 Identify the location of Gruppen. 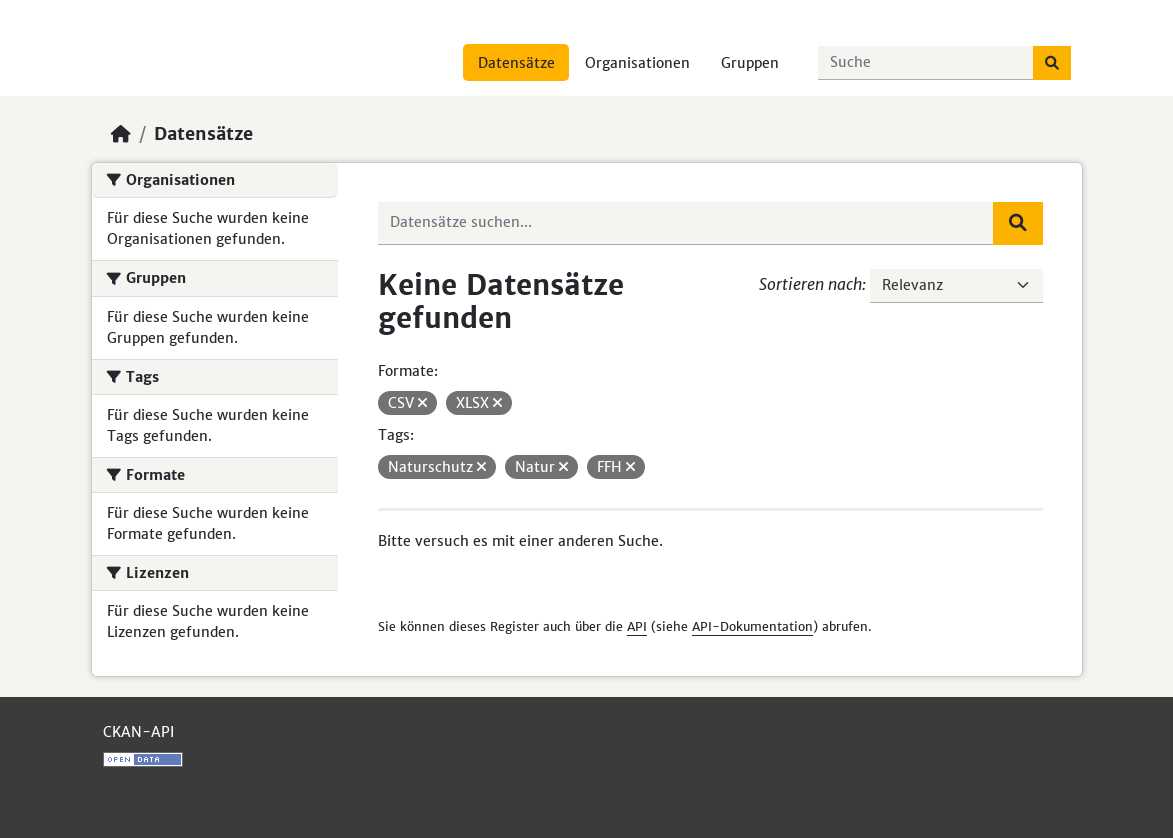
(750, 63).